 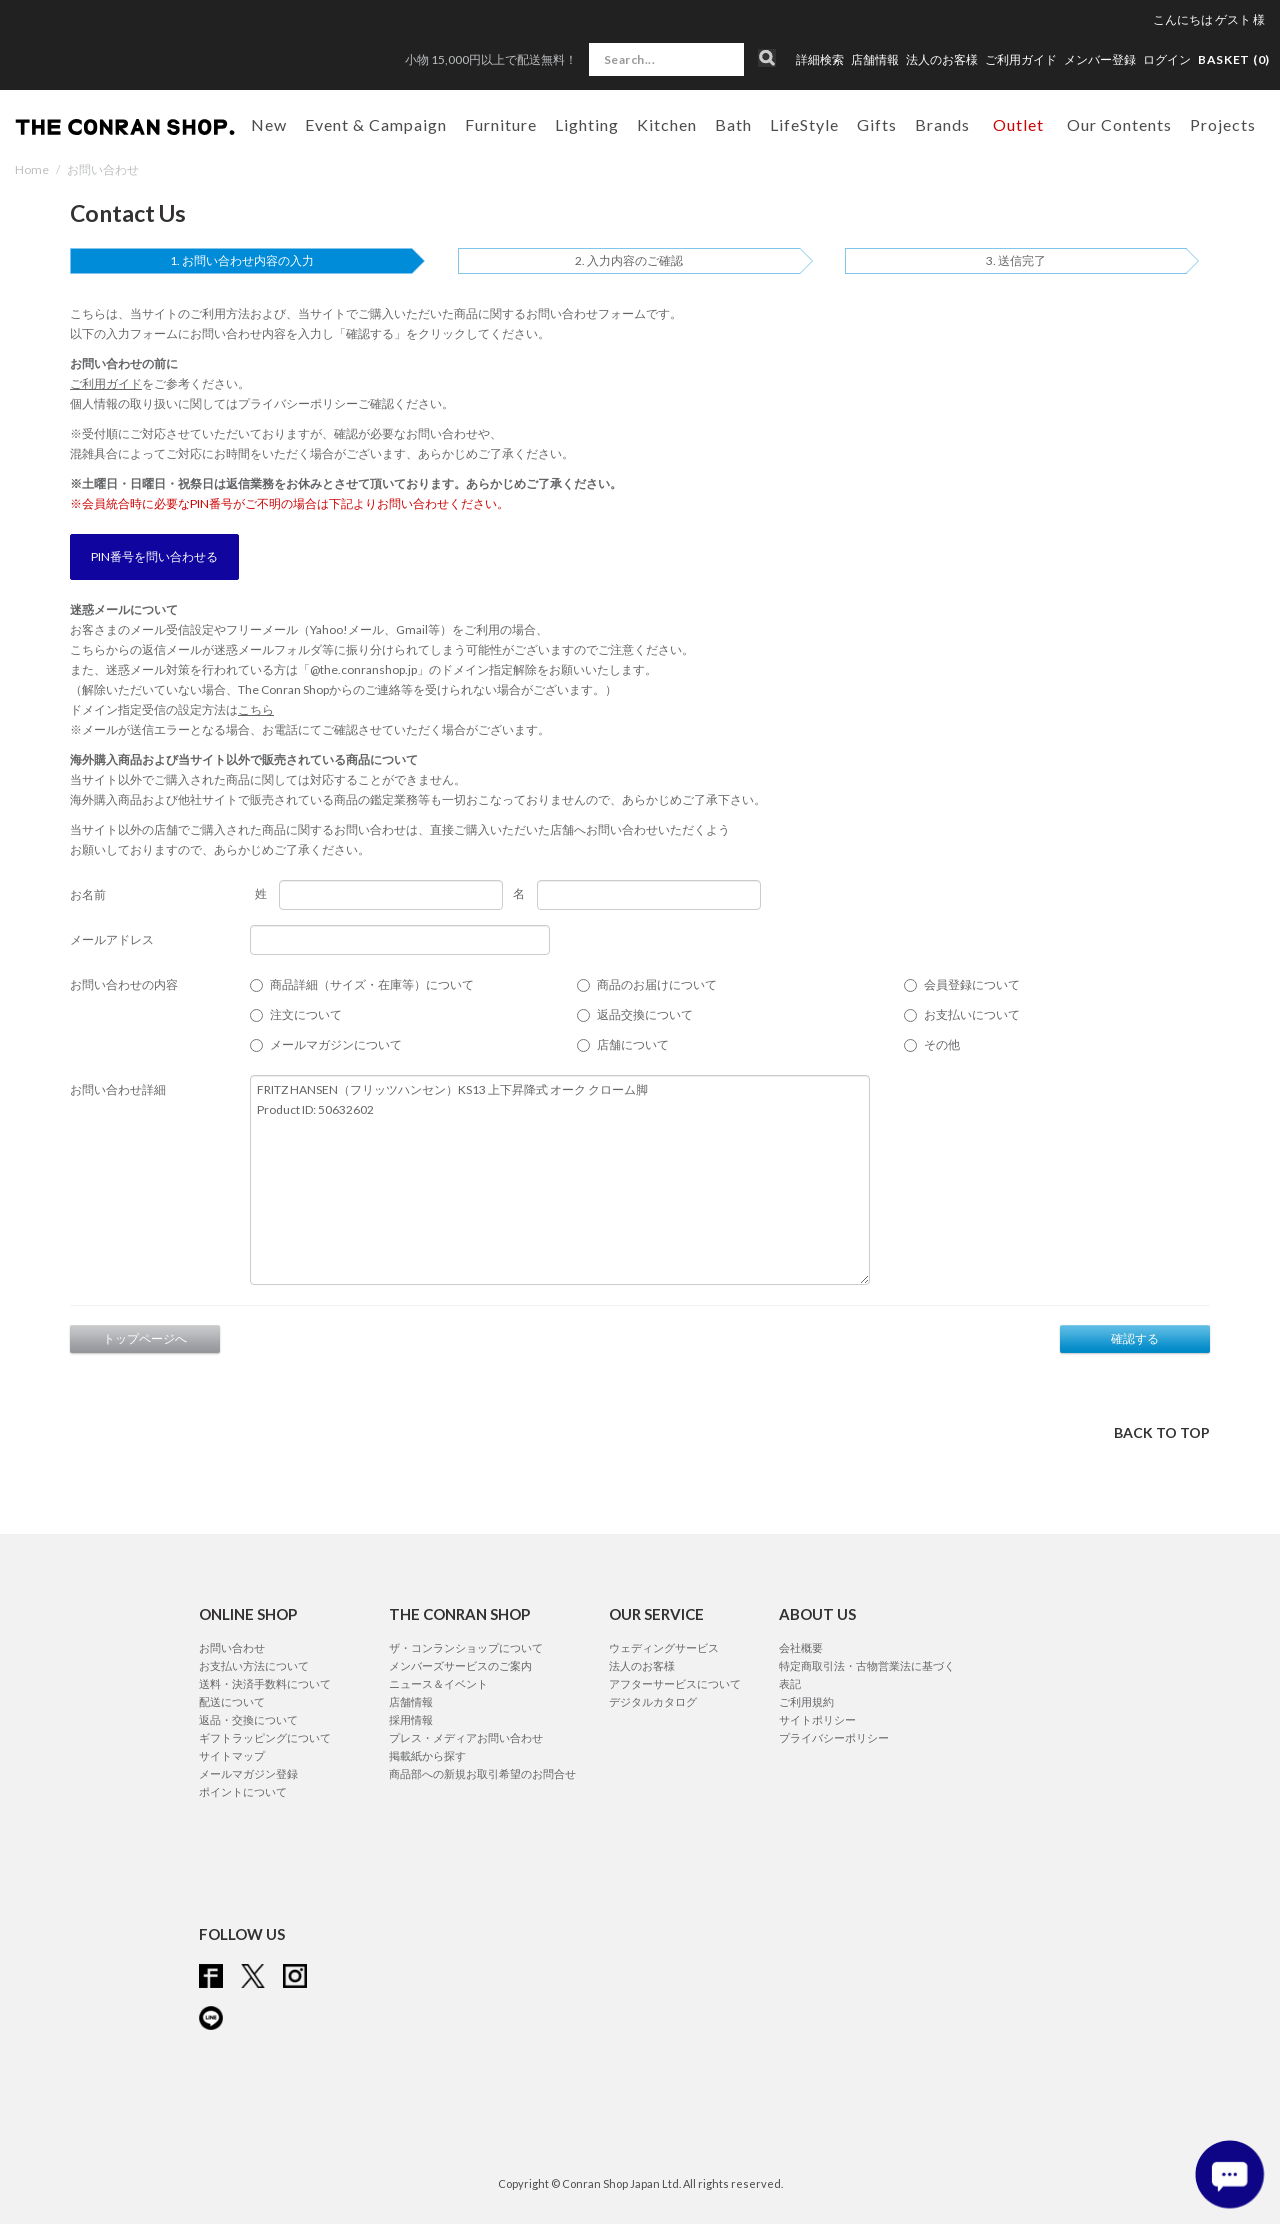 I want to click on 確認する, so click(x=1135, y=1338).